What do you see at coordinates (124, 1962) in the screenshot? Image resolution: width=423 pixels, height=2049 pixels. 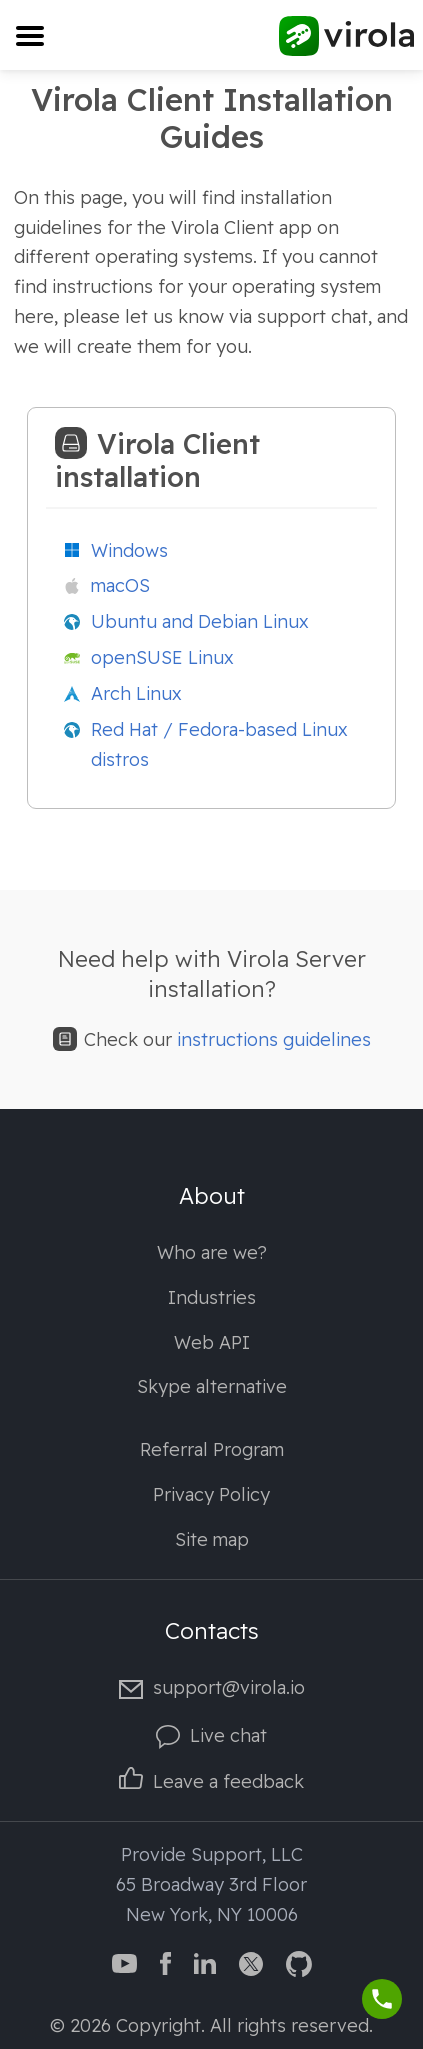 I see `[Virola YouTube channel]` at bounding box center [124, 1962].